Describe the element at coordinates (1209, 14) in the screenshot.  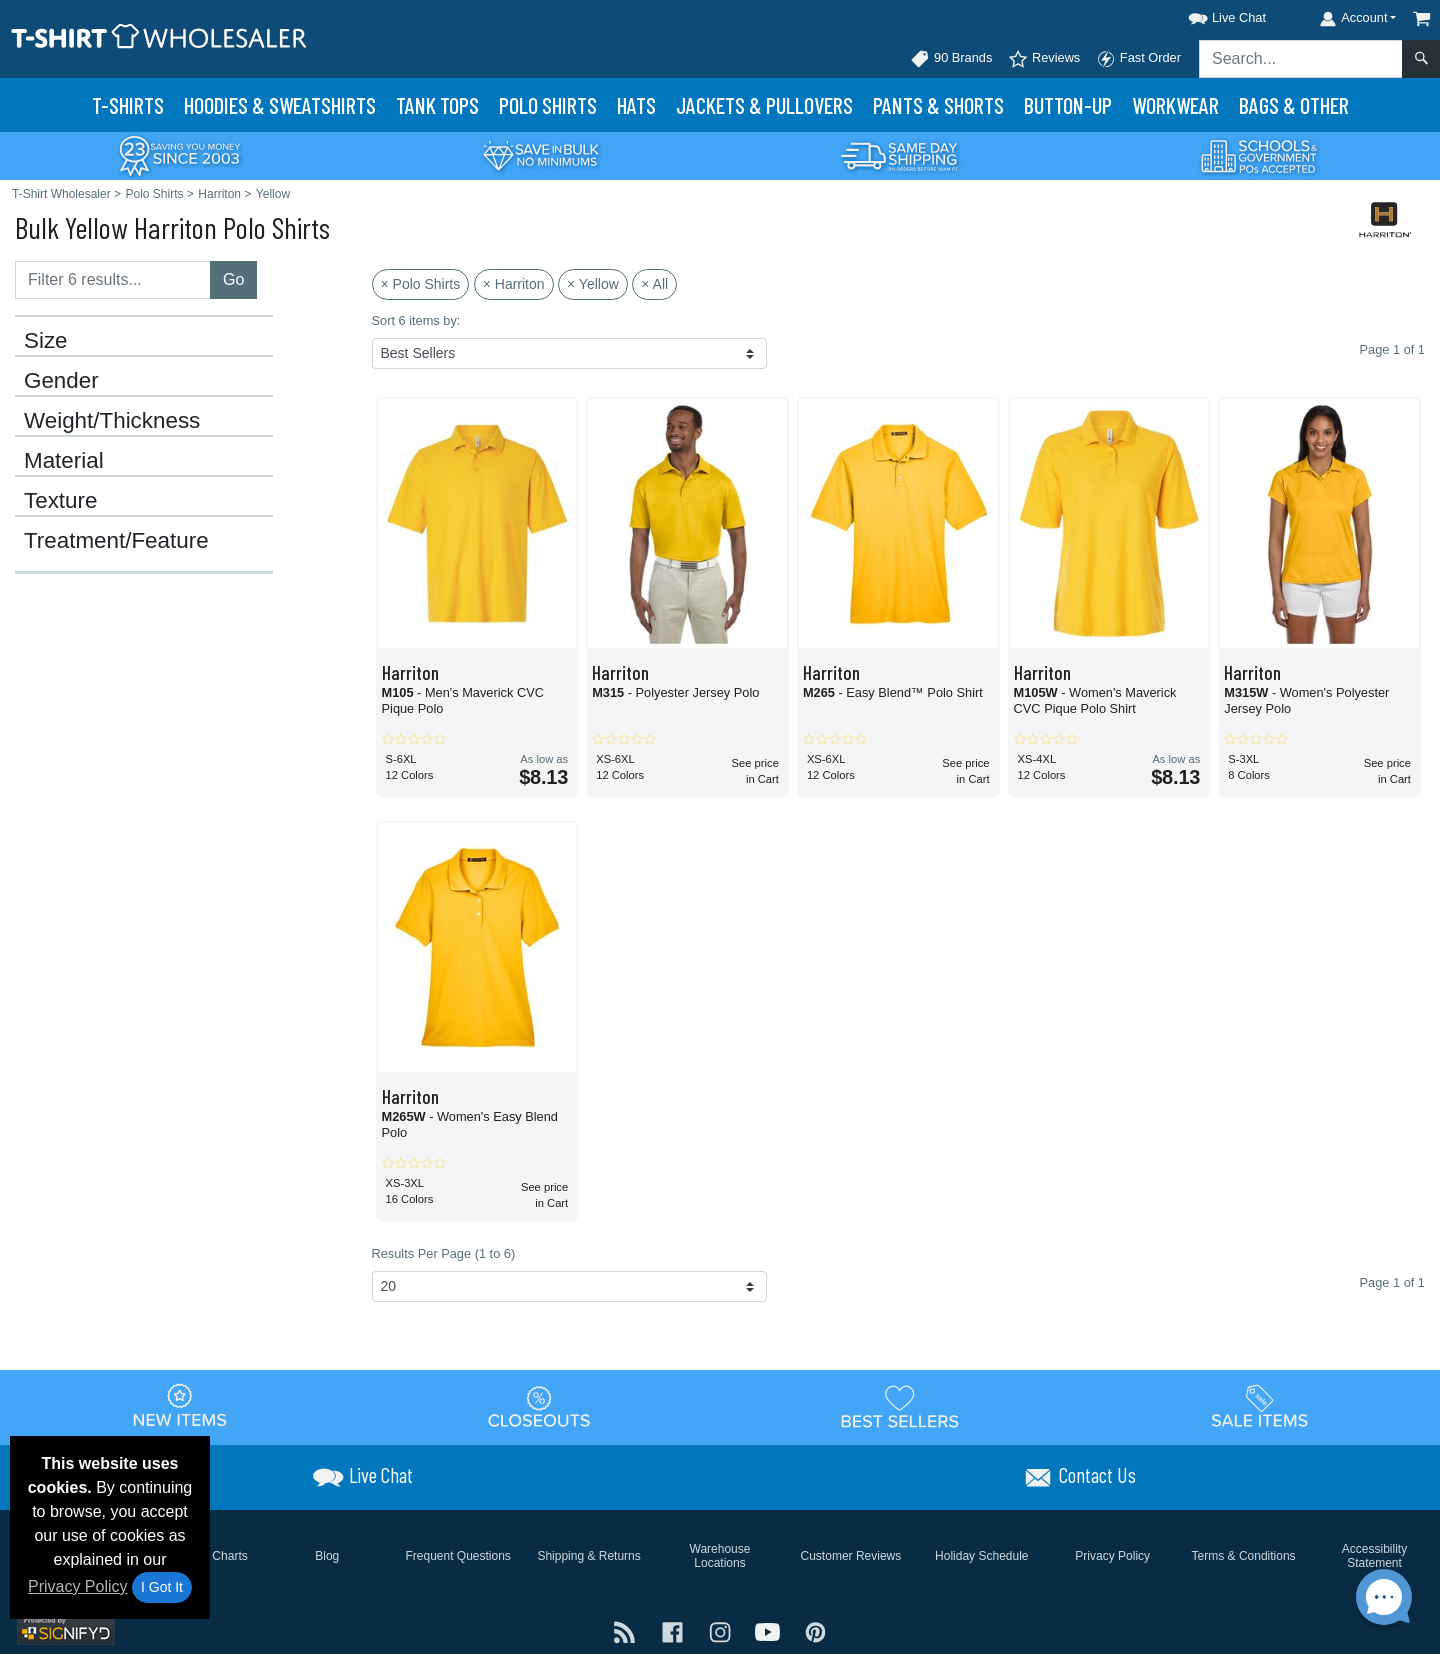
I see `[button]` at that location.